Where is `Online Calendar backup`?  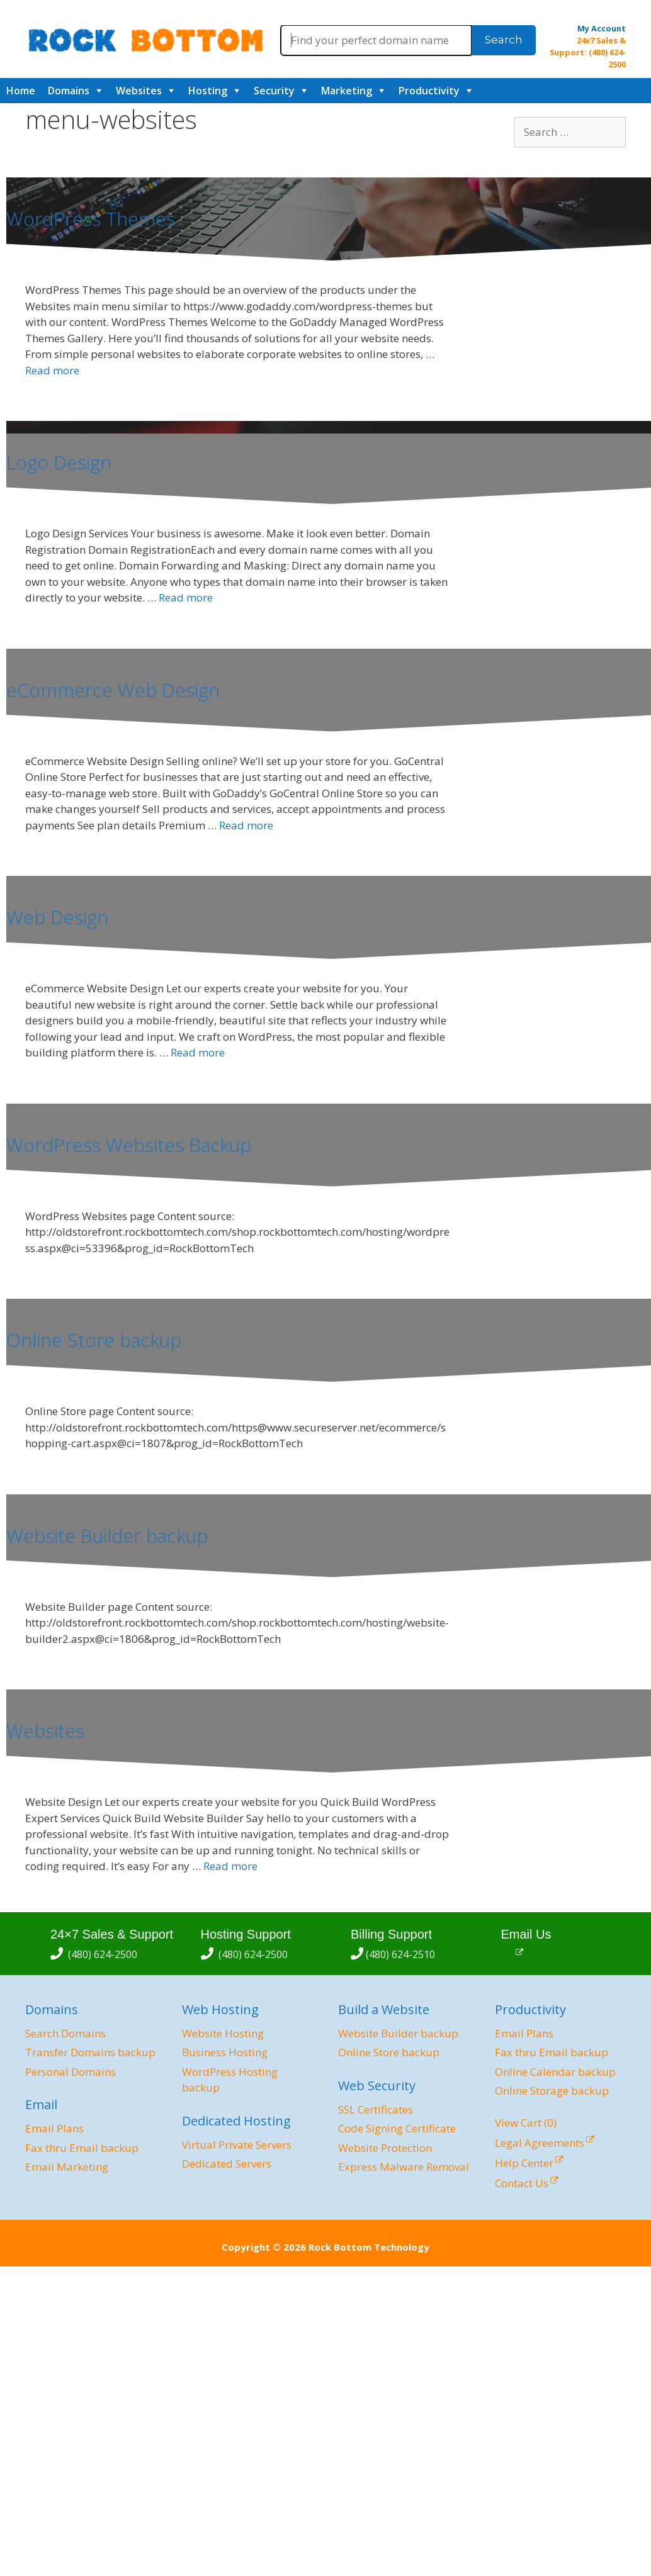
Online Calendar backup is located at coordinates (555, 2071).